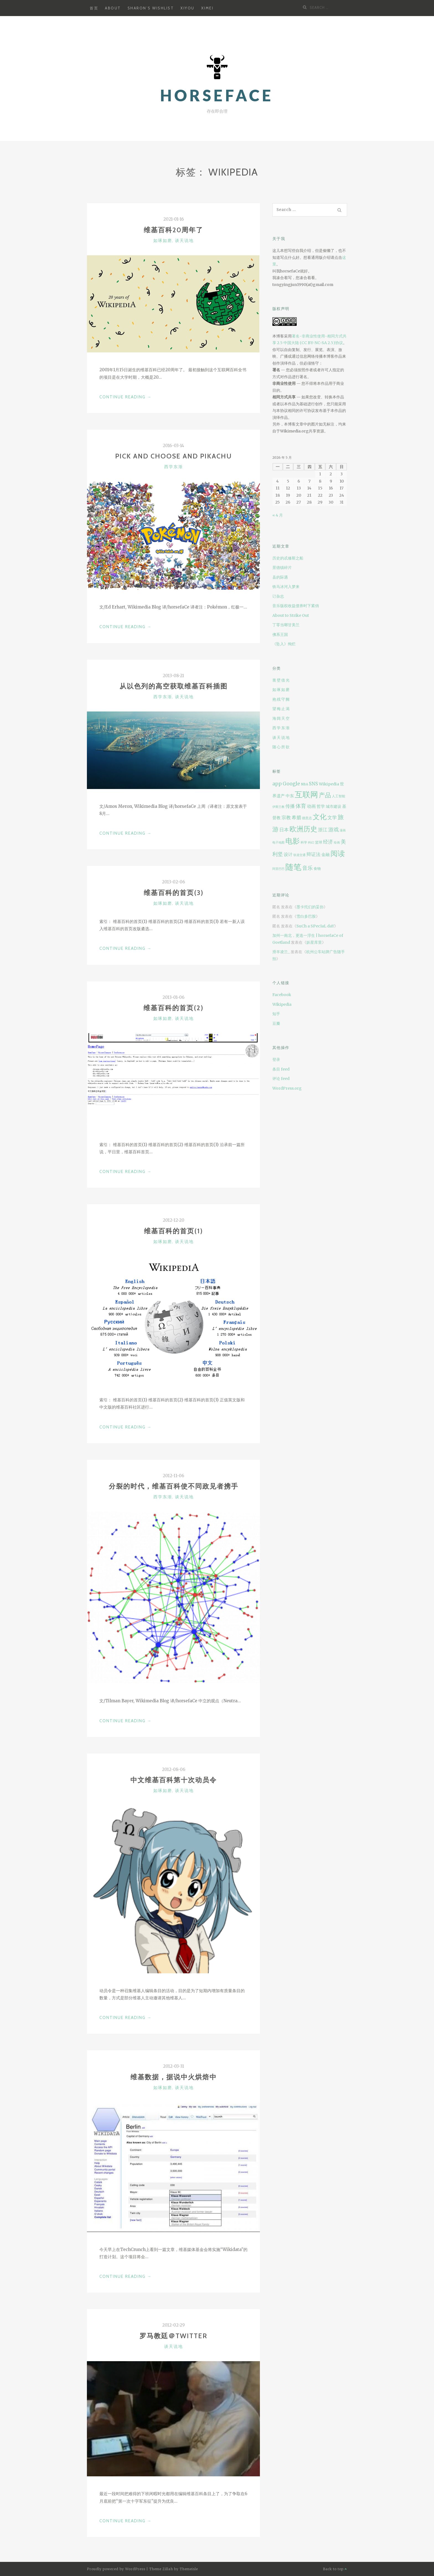  I want to click on WordPress, so click(135, 2569).